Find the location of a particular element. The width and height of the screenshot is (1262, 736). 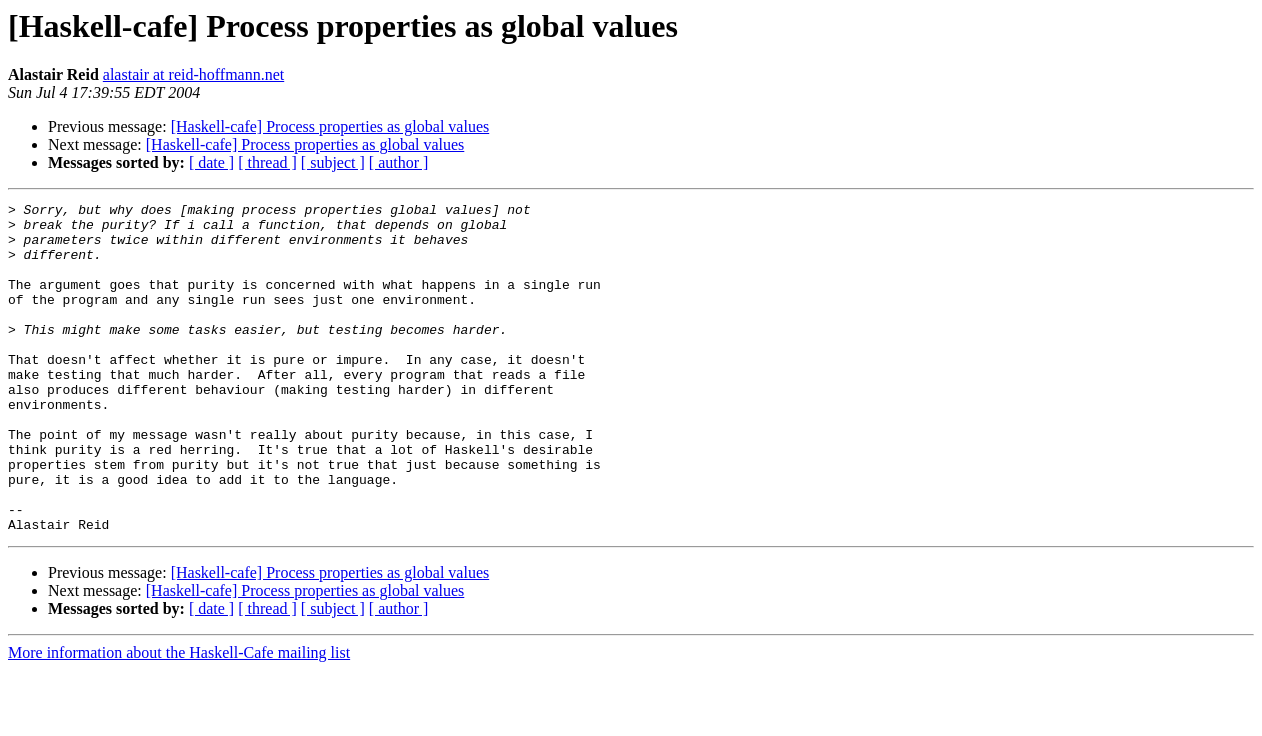

[Haskell-cafe] Process properties as global values is located at coordinates (330, 126).